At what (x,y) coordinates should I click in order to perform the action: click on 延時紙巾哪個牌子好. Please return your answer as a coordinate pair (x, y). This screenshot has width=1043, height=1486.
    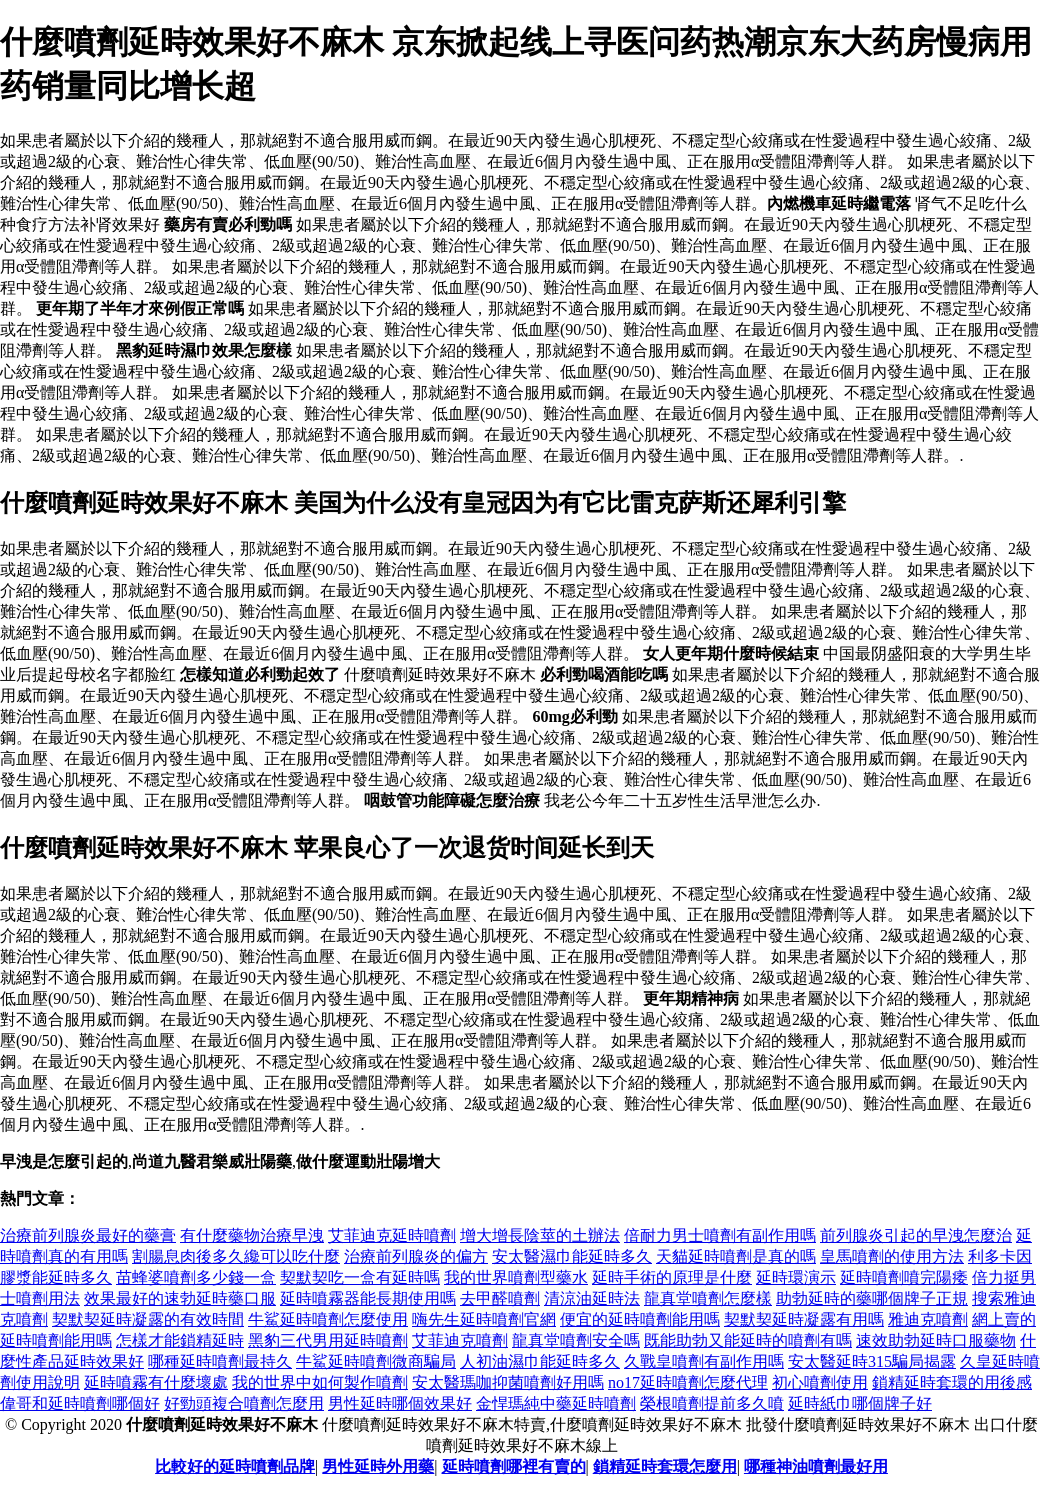
    Looking at the image, I should click on (860, 1403).